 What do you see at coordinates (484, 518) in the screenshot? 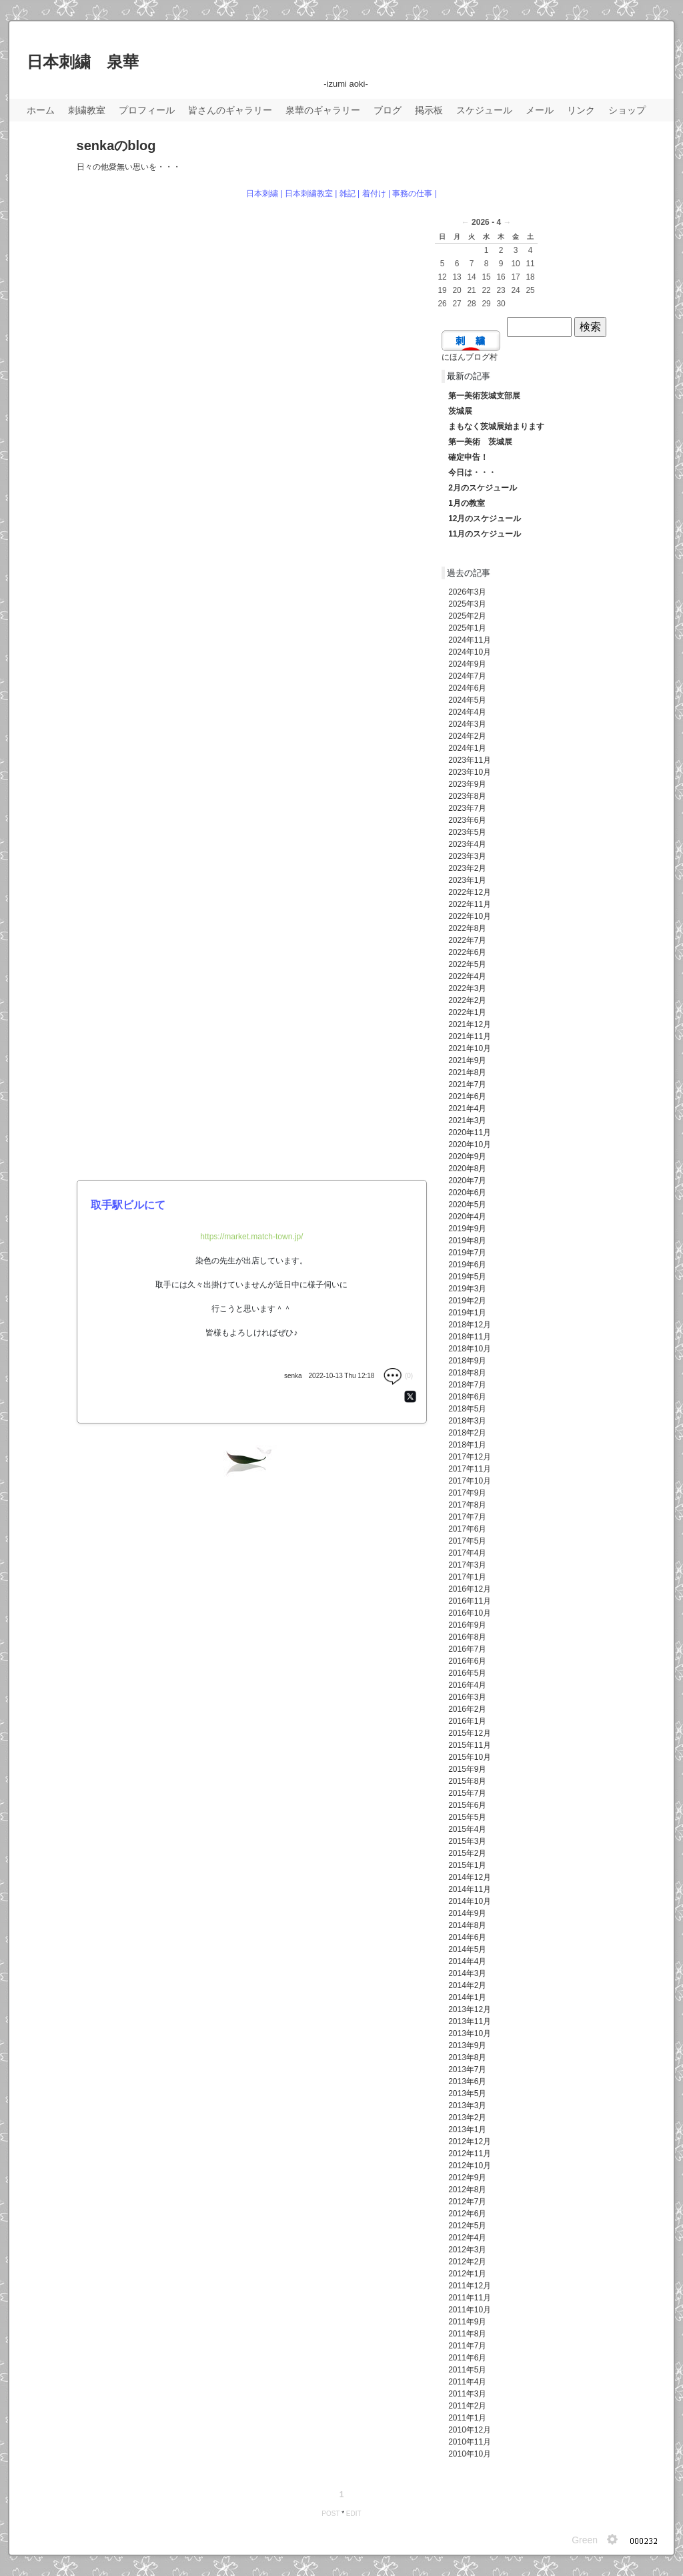
I see `12月のスケジュール` at bounding box center [484, 518].